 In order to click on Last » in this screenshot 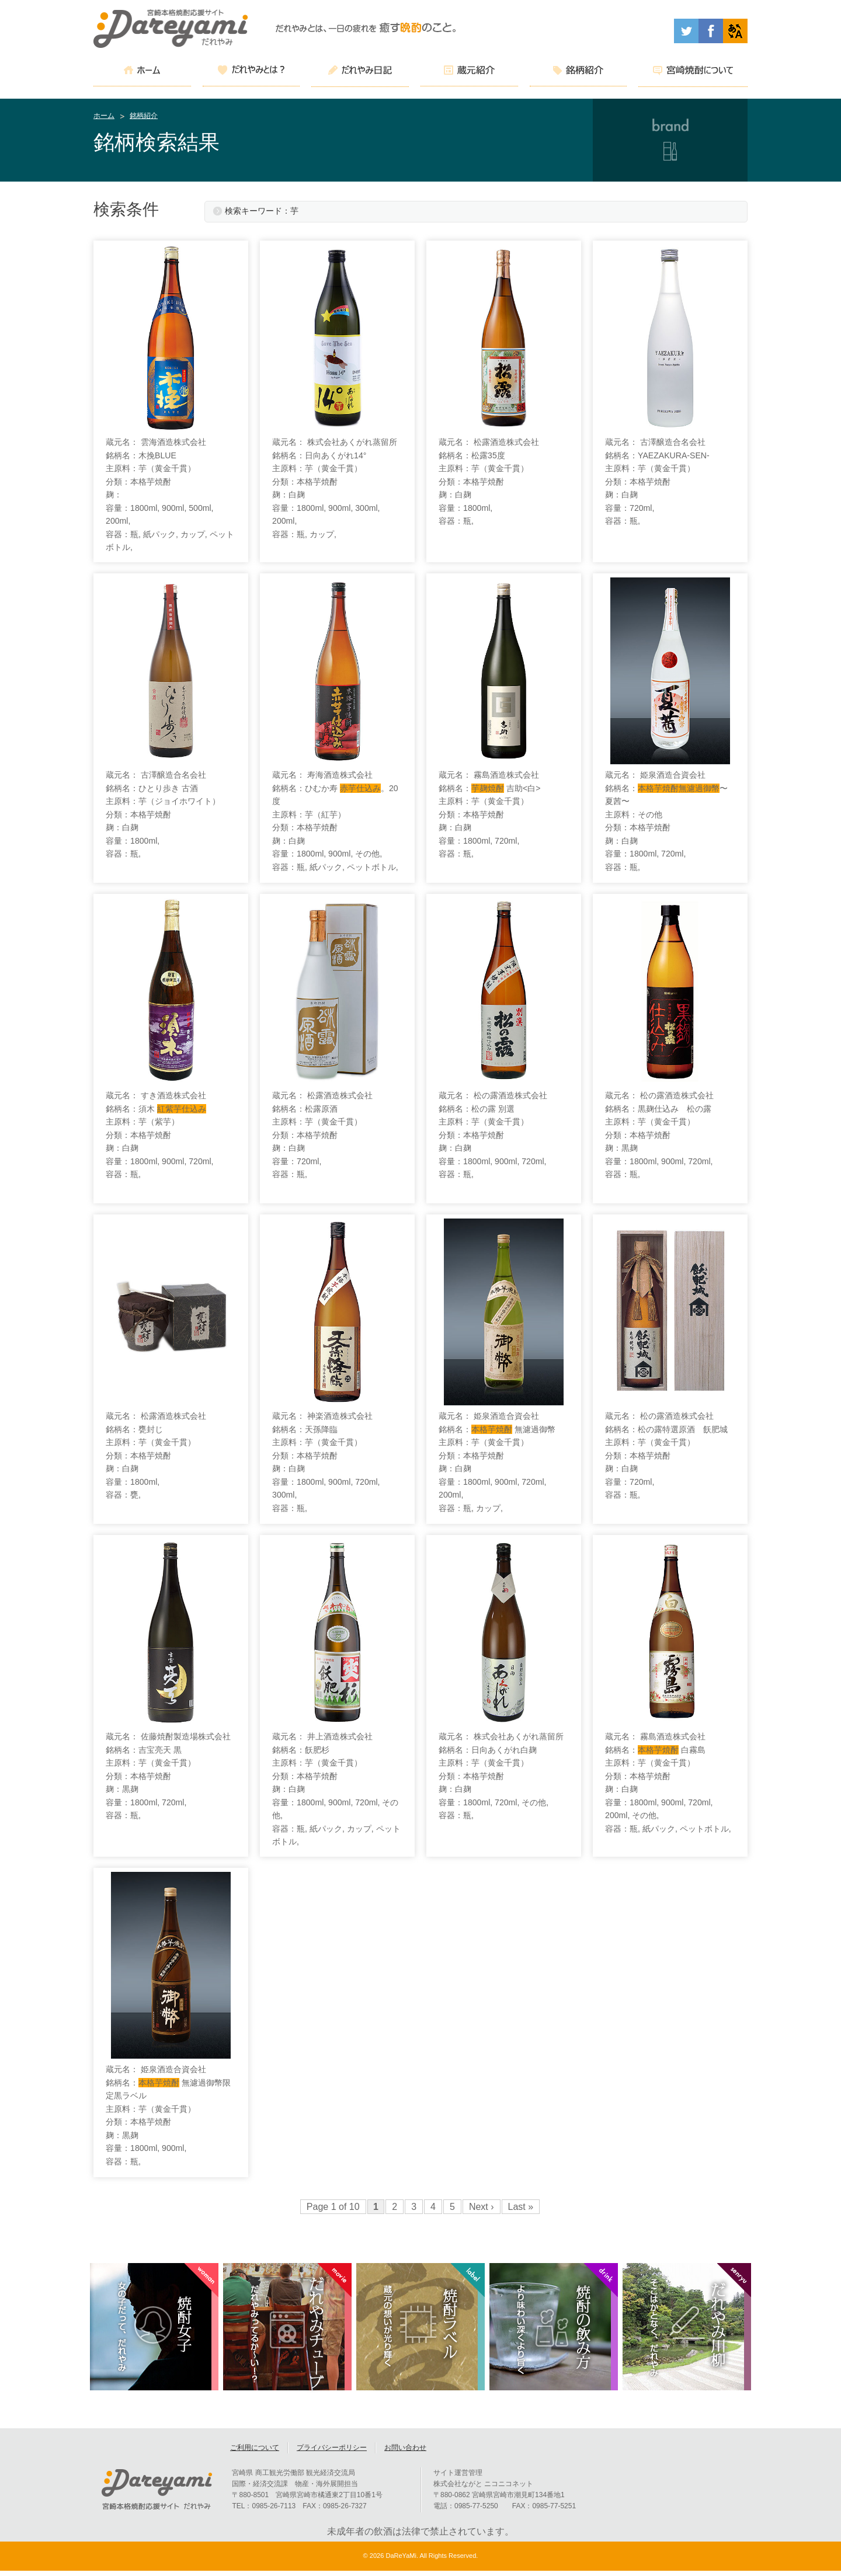, I will do `click(521, 2207)`.